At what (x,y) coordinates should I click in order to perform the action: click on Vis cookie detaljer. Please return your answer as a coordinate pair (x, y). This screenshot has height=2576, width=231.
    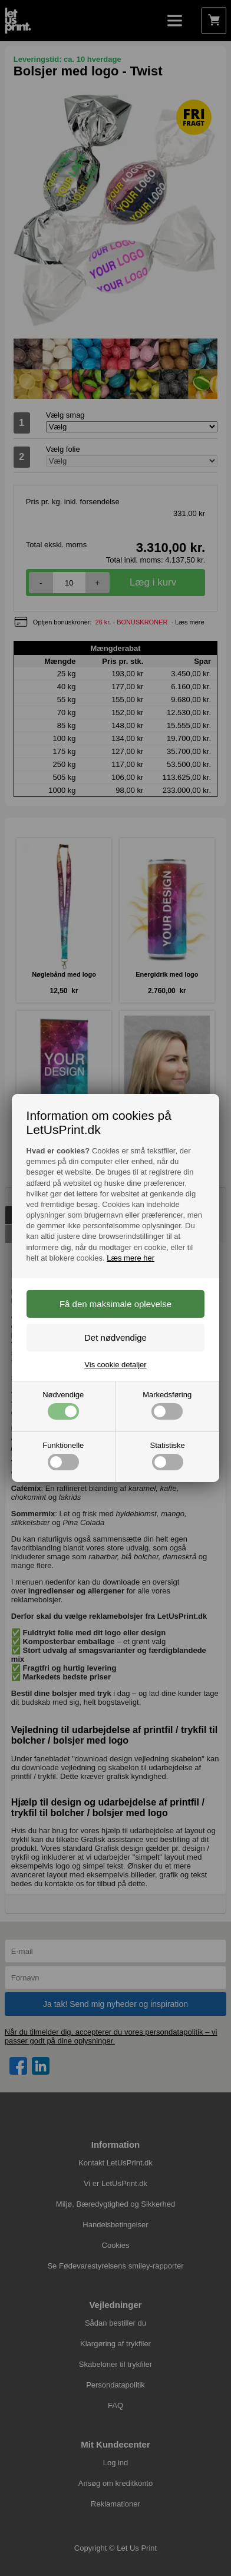
    Looking at the image, I should click on (115, 1364).